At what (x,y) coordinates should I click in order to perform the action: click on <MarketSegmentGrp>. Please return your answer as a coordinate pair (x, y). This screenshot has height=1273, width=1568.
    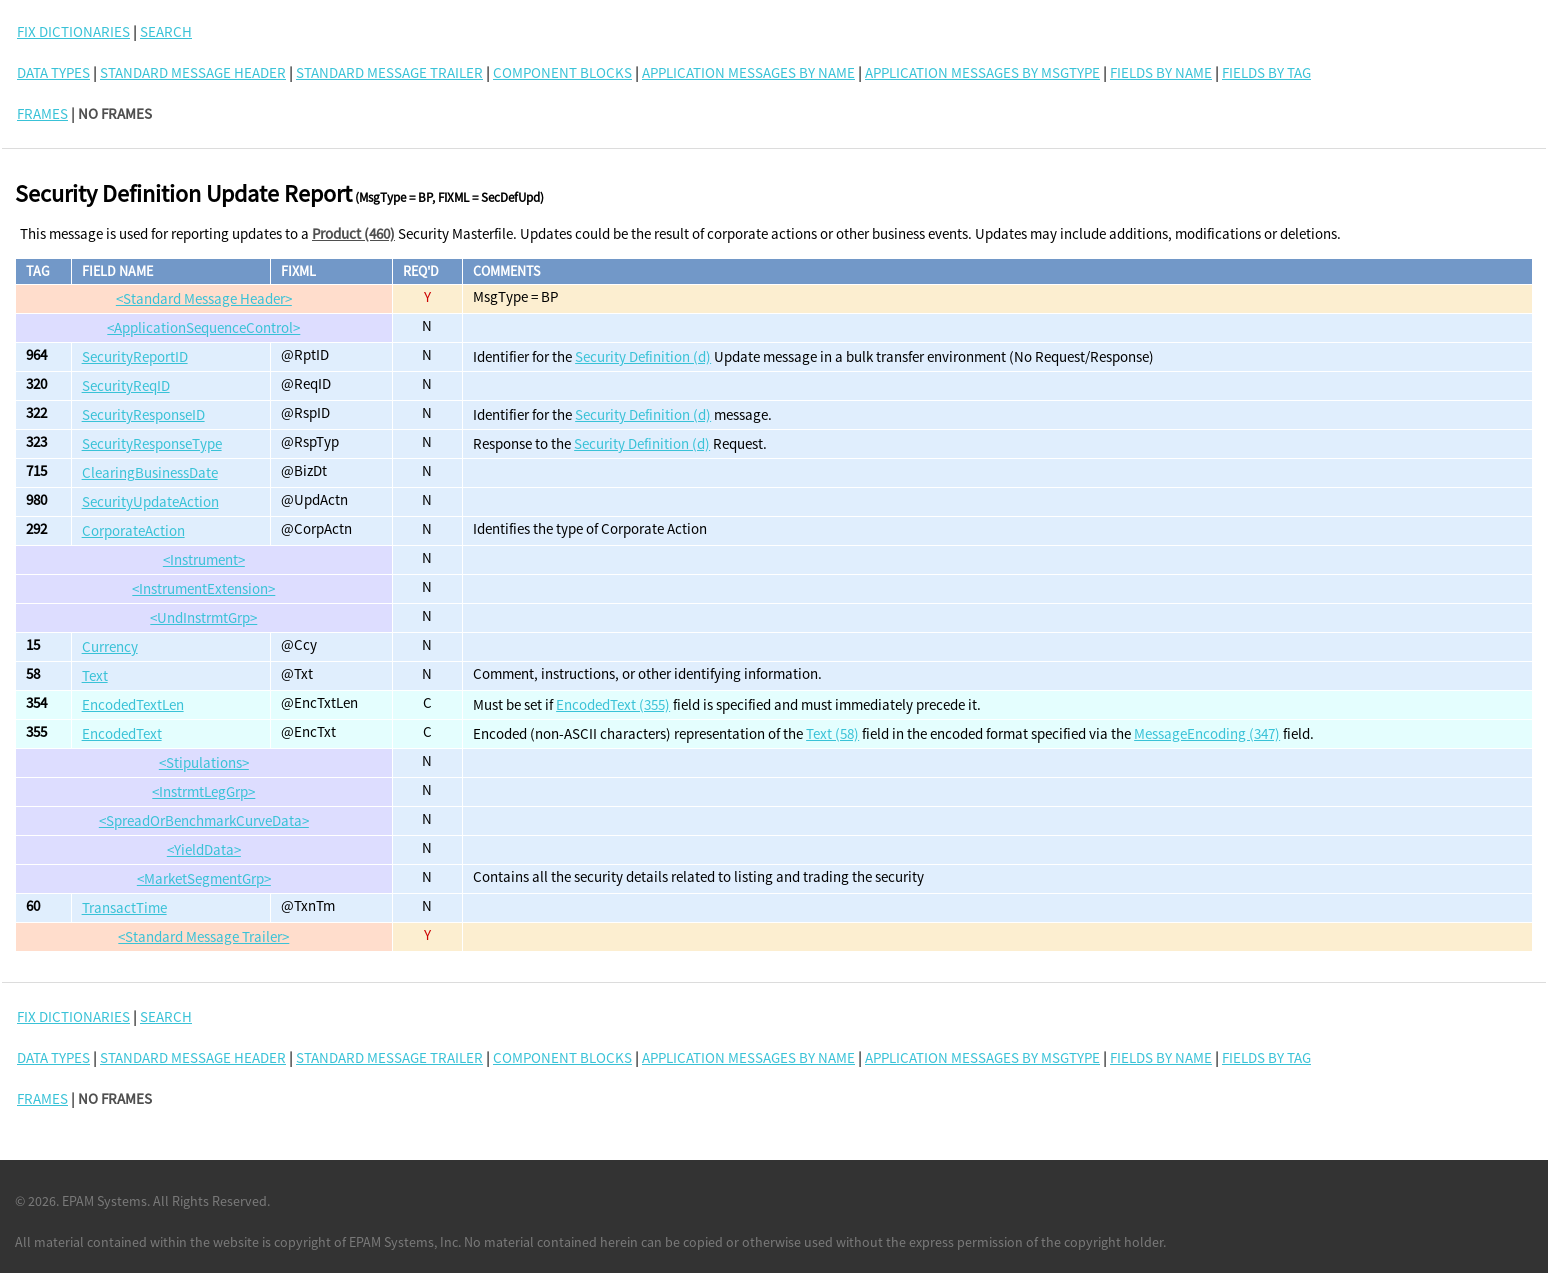
    Looking at the image, I should click on (204, 878).